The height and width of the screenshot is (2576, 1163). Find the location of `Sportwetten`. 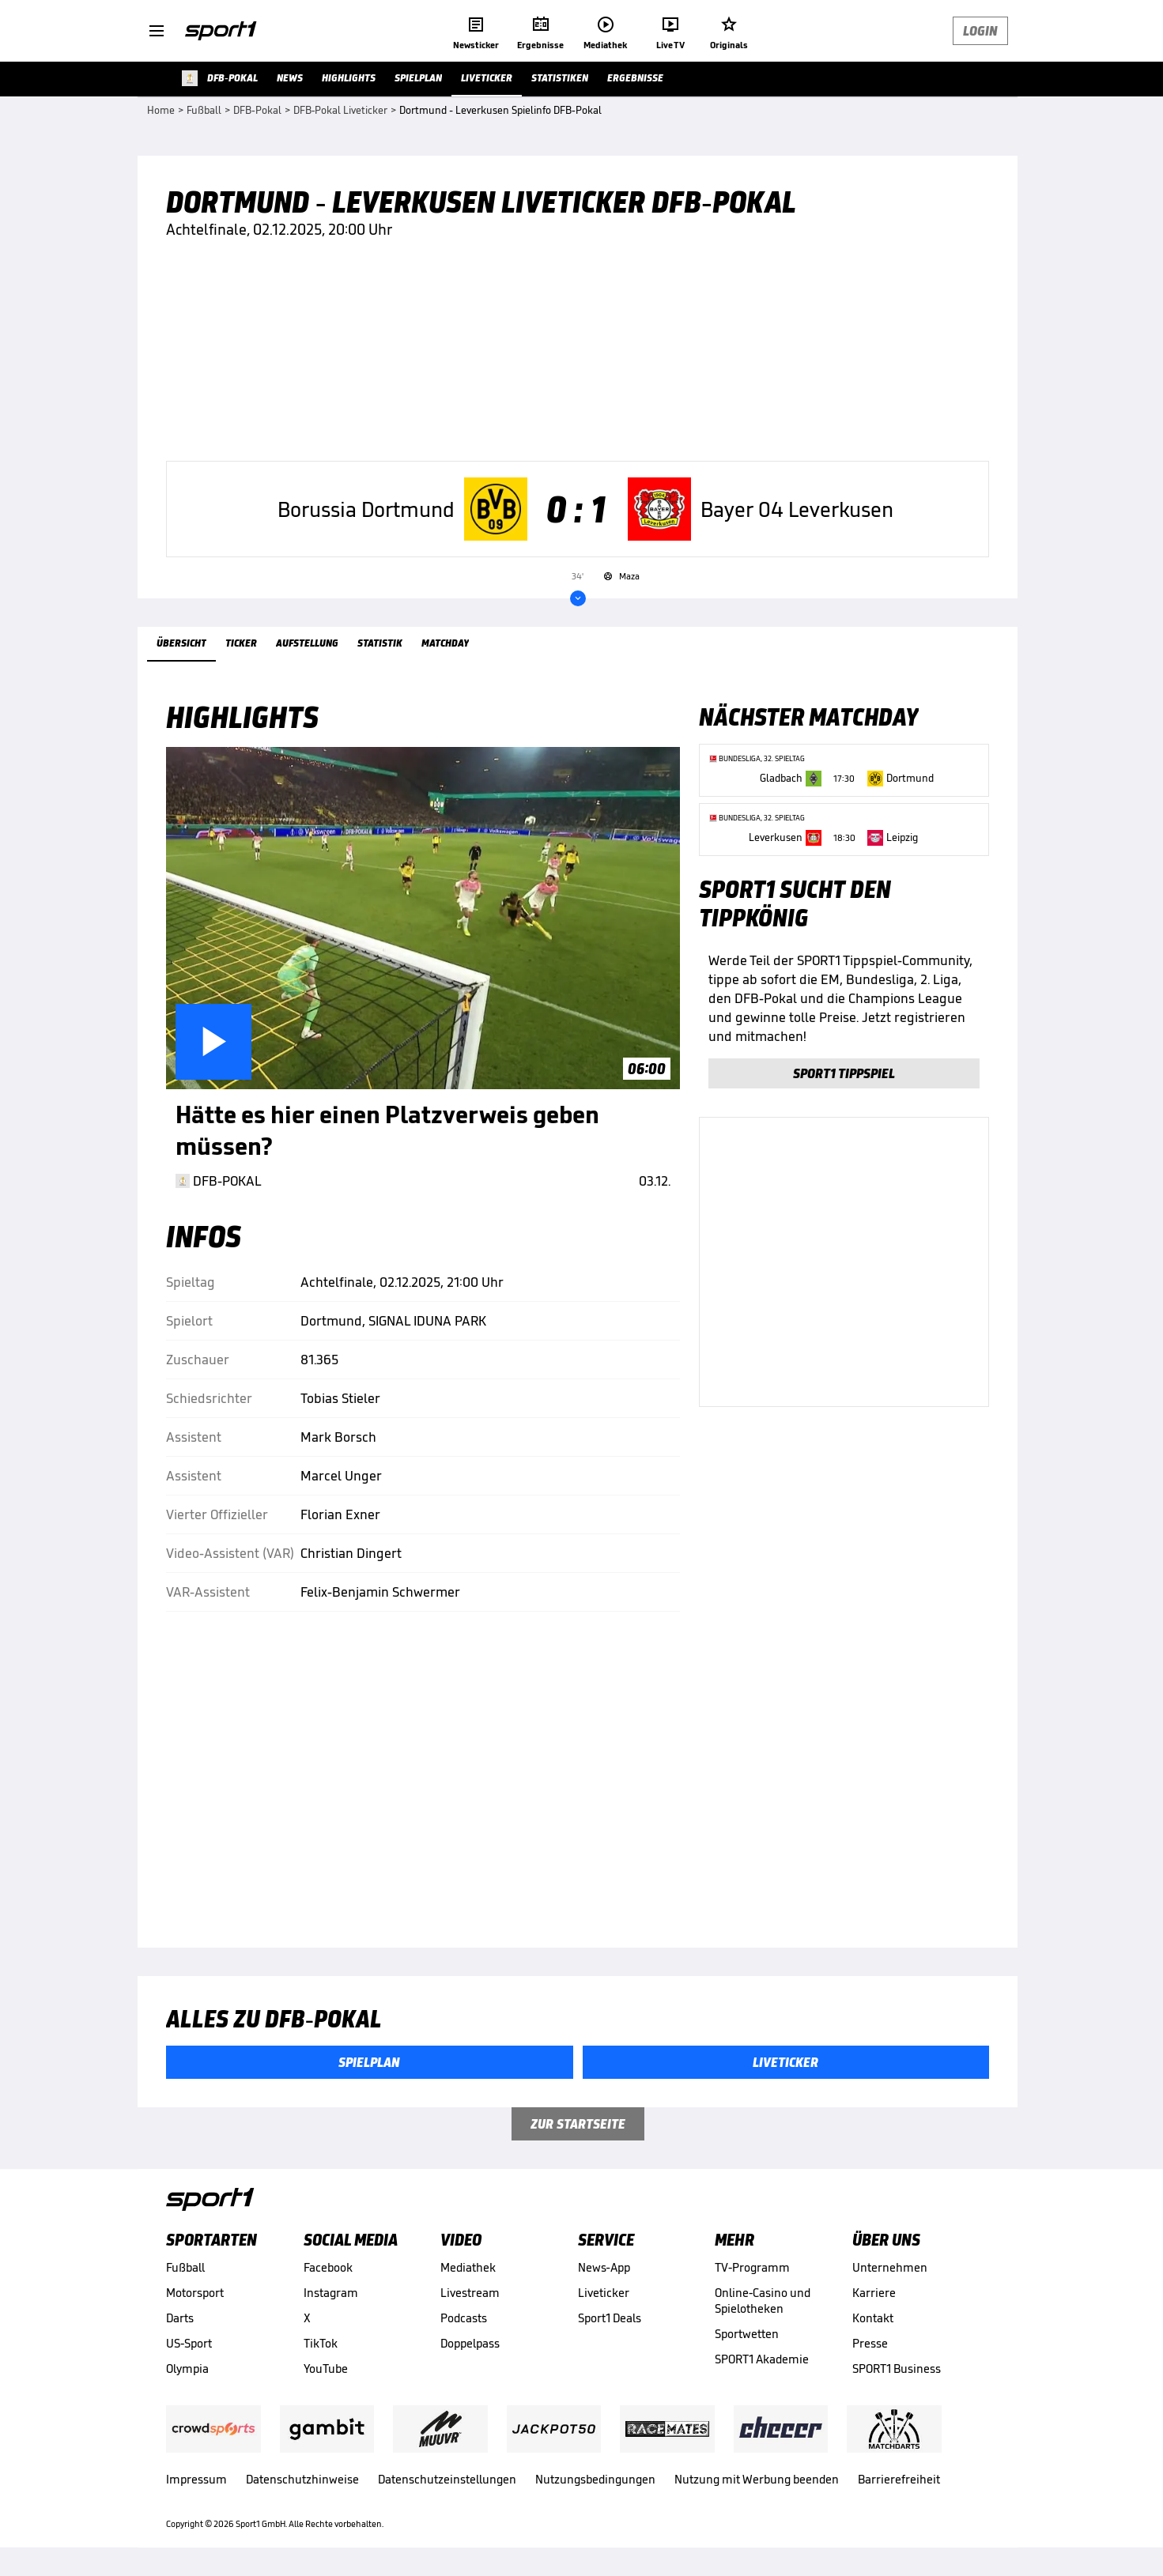

Sportwetten is located at coordinates (747, 2333).